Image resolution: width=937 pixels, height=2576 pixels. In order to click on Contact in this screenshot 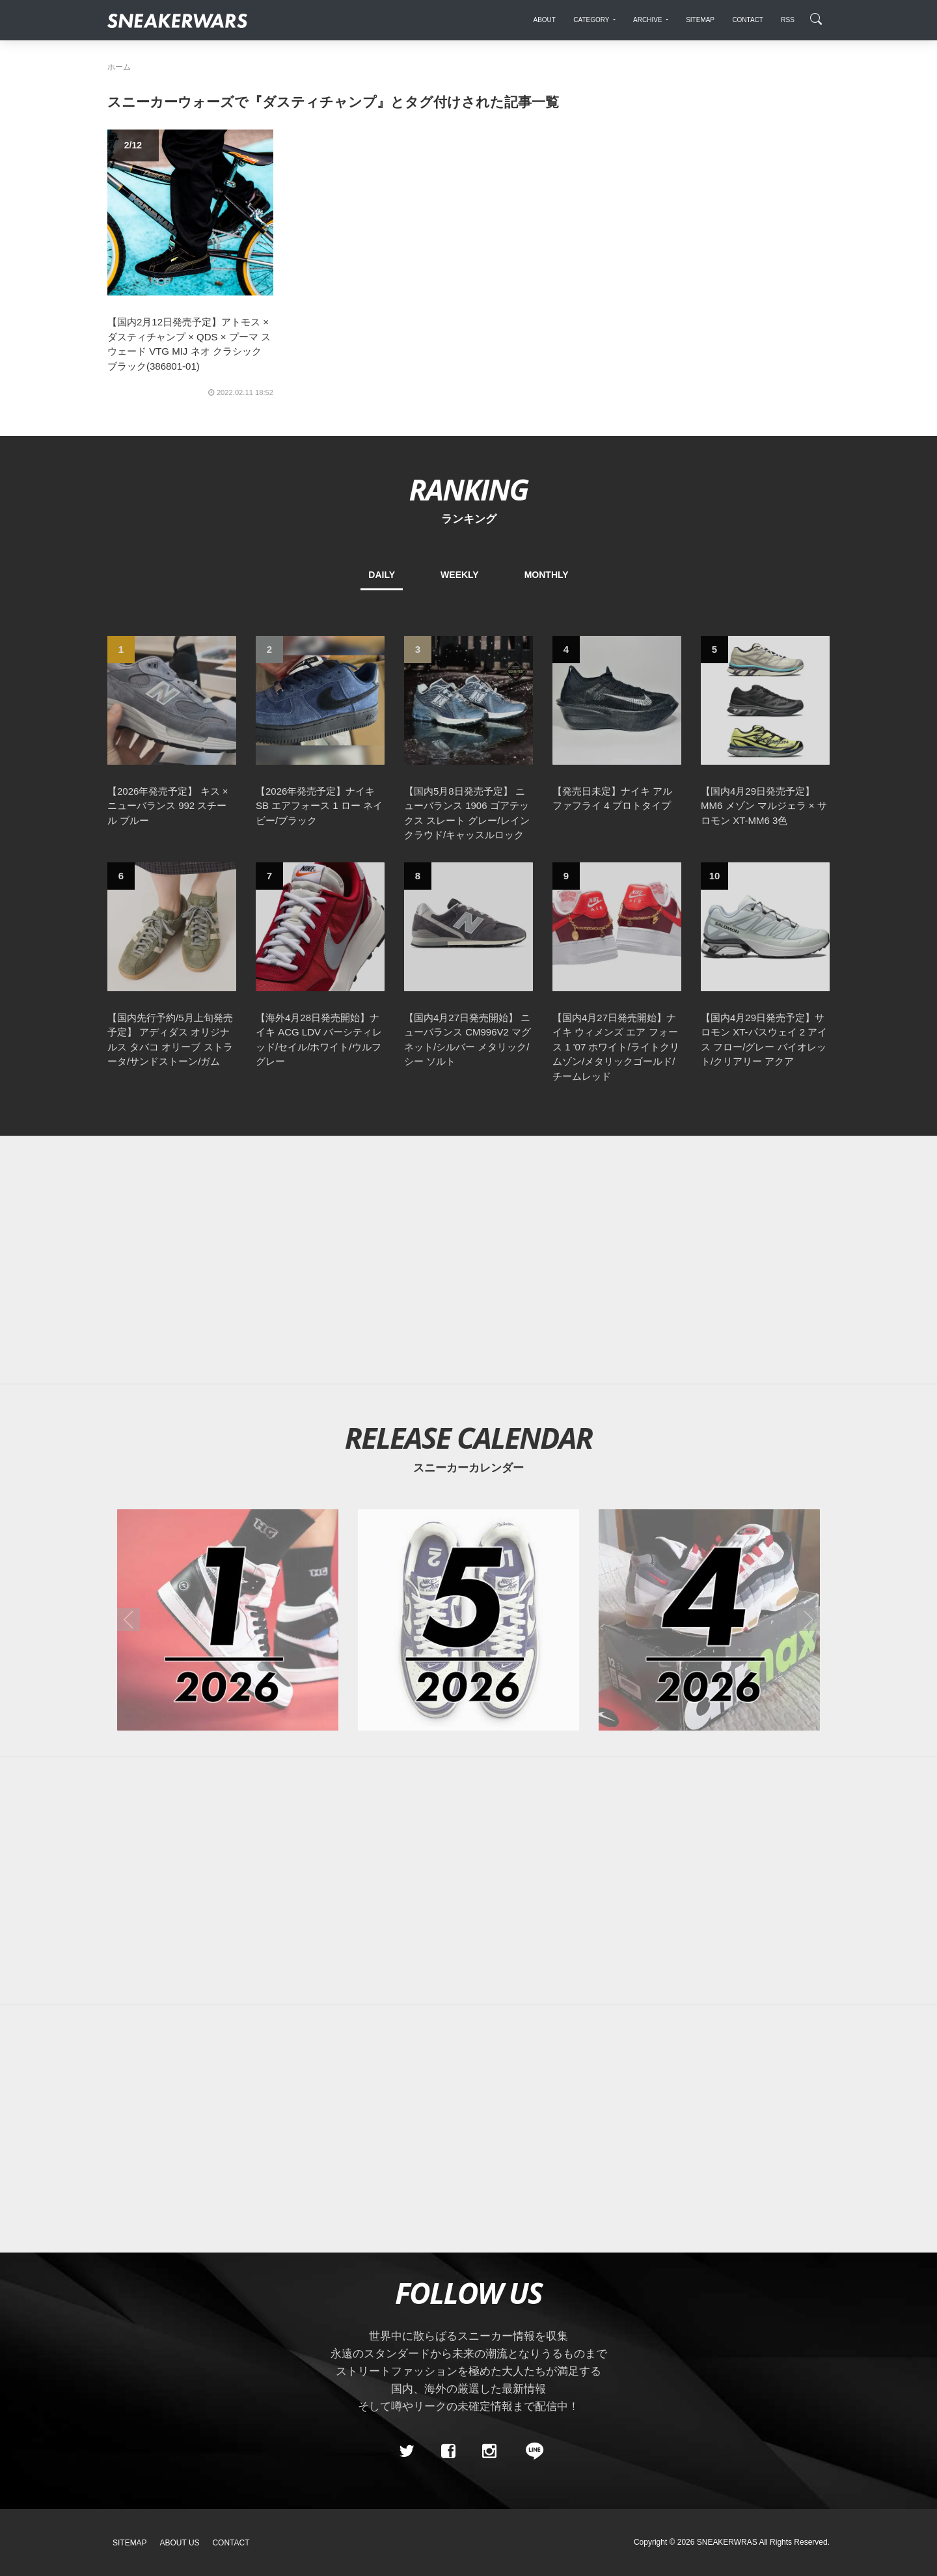, I will do `click(230, 2542)`.